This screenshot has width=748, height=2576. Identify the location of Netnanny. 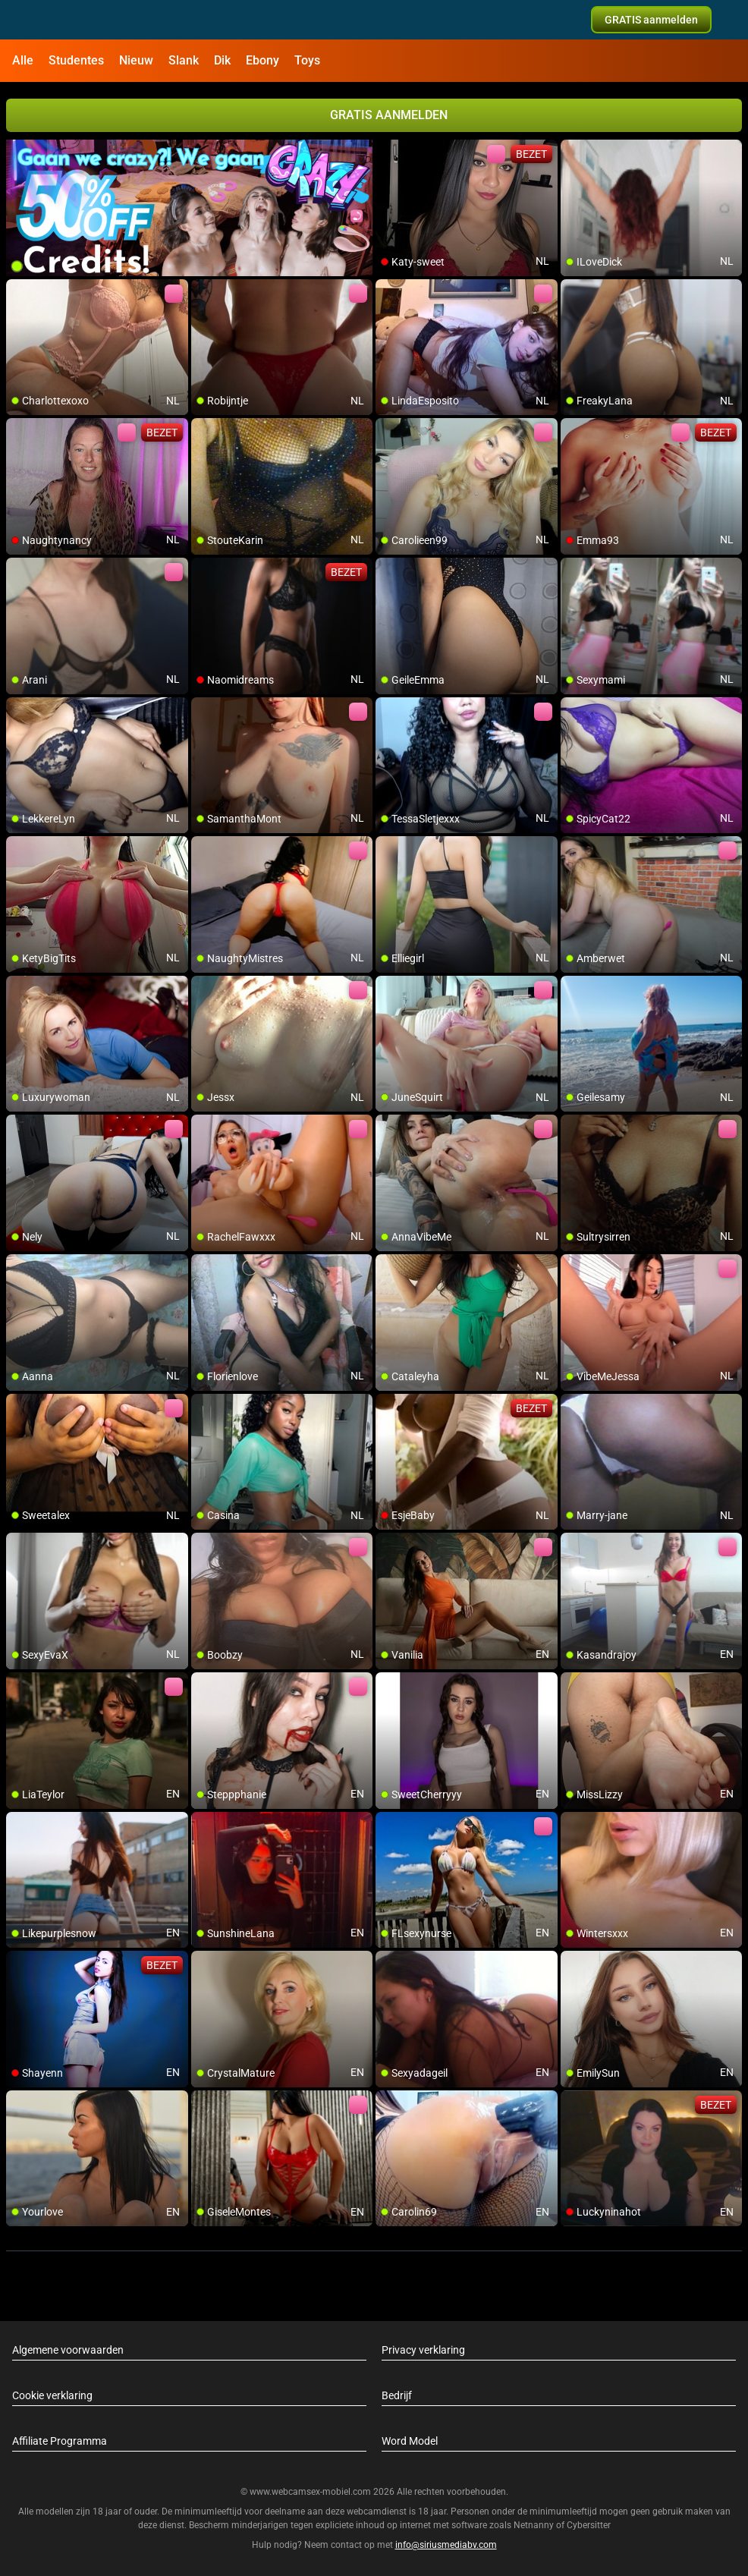
(535, 2525).